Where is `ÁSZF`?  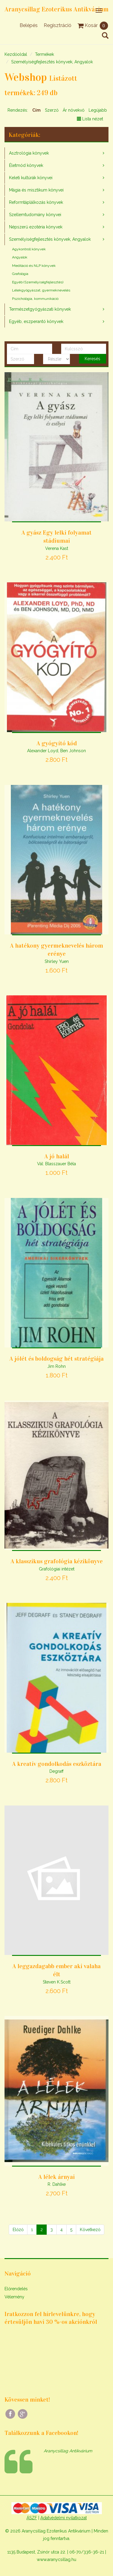
ÁSZF is located at coordinates (32, 2517).